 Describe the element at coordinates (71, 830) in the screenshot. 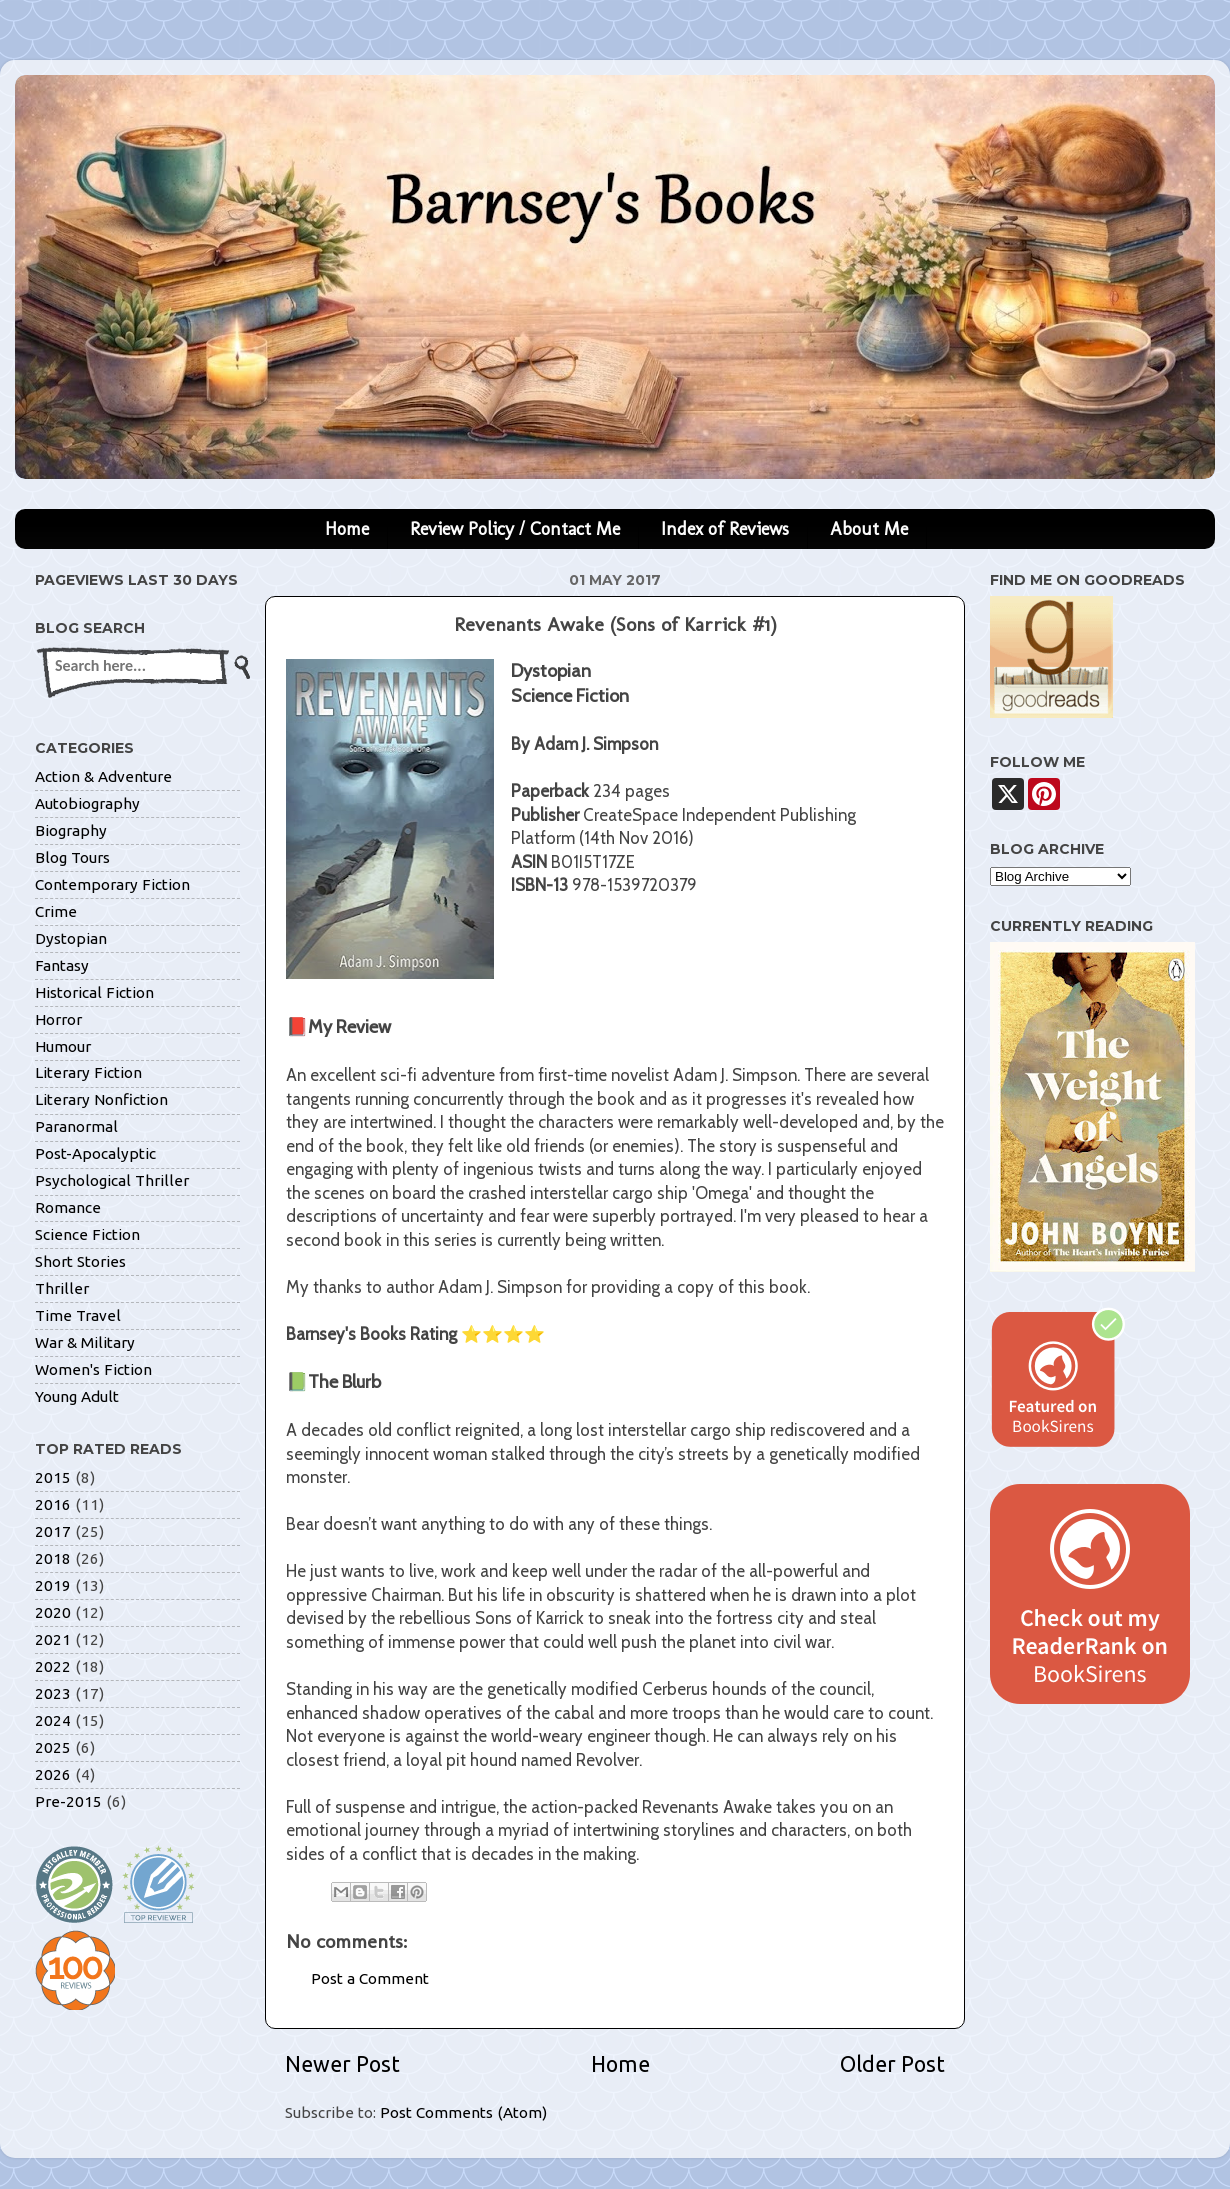

I see `Biography` at that location.